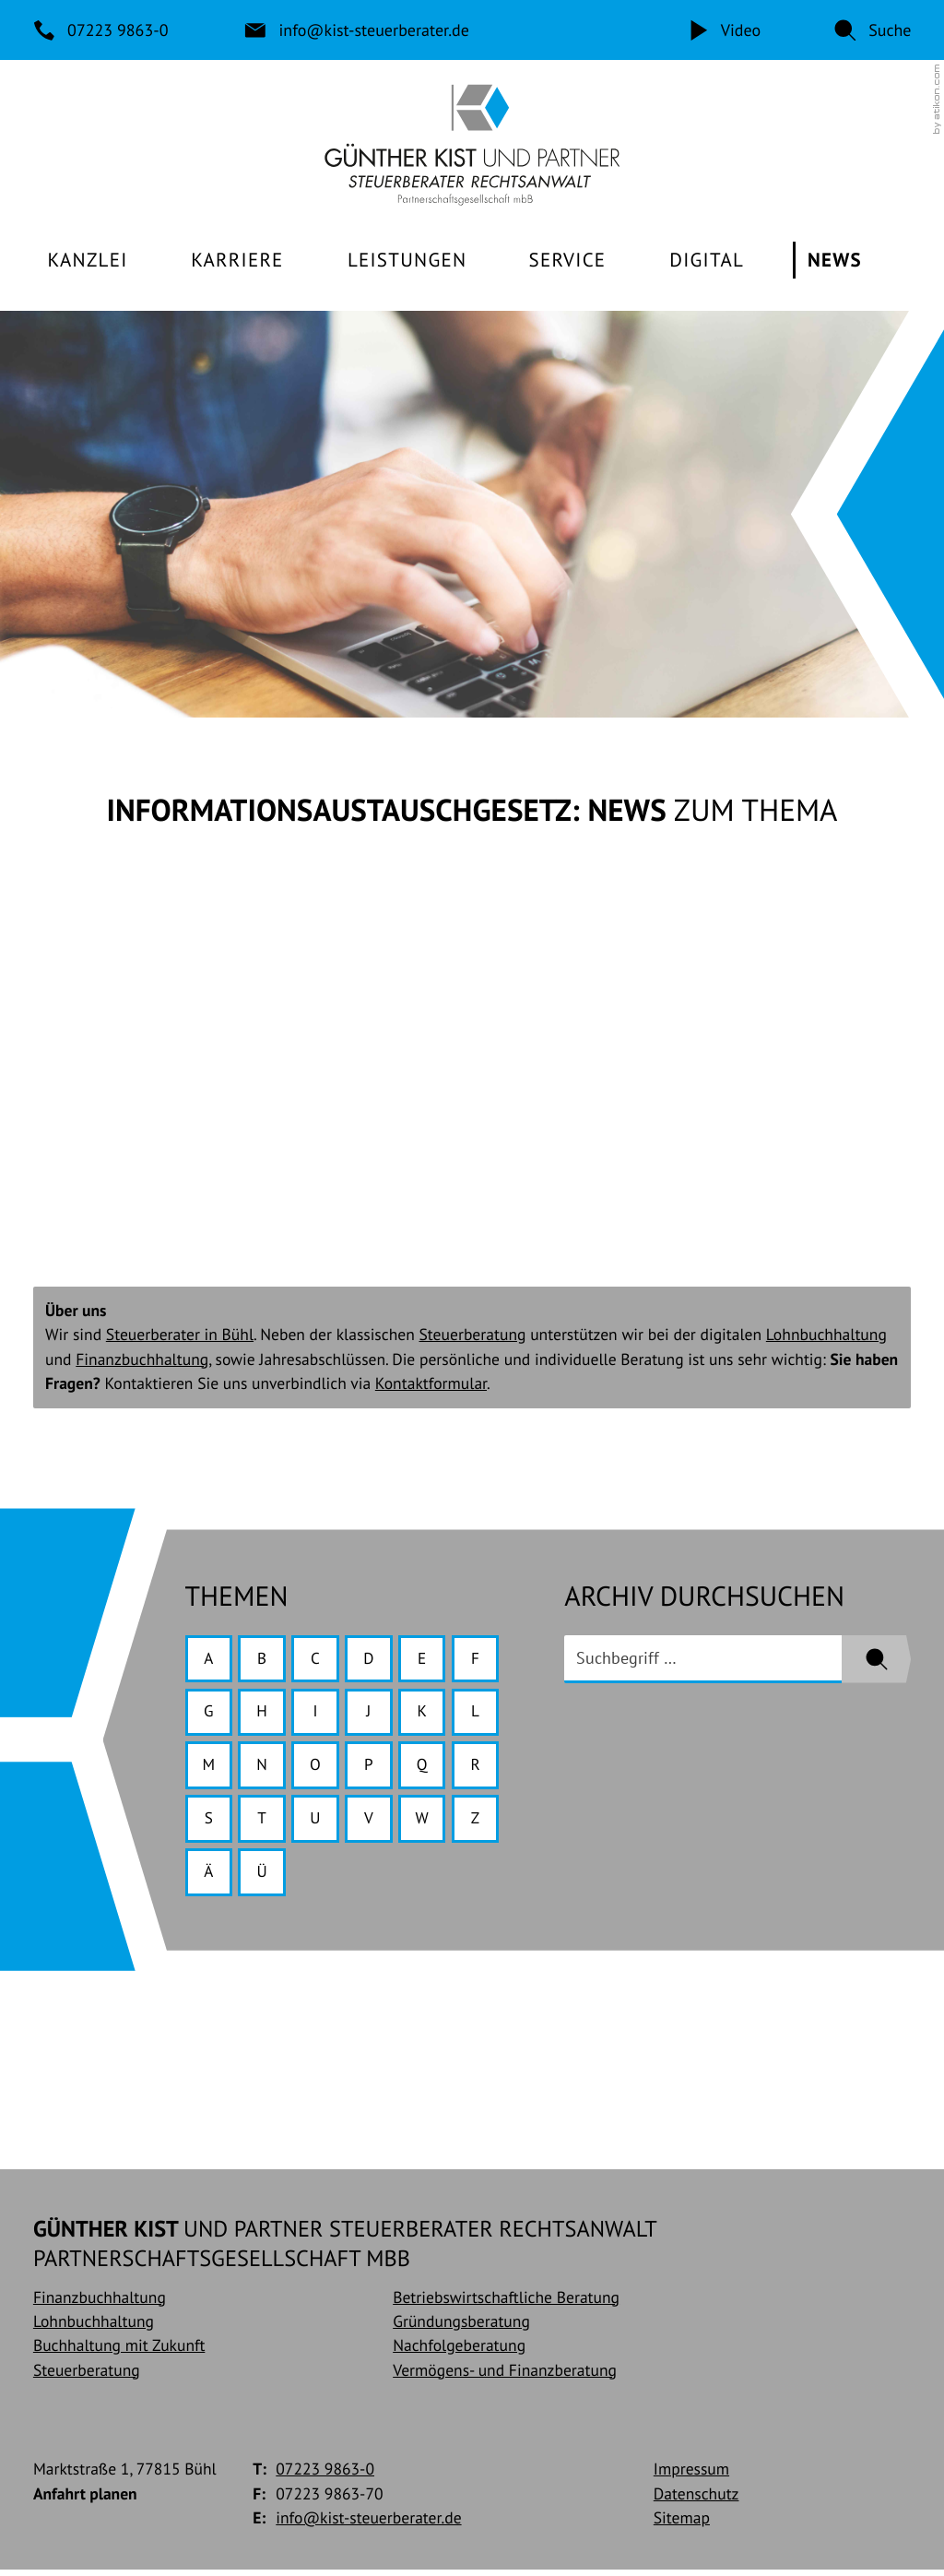  I want to click on B [Themen zu B], so click(263, 1660).